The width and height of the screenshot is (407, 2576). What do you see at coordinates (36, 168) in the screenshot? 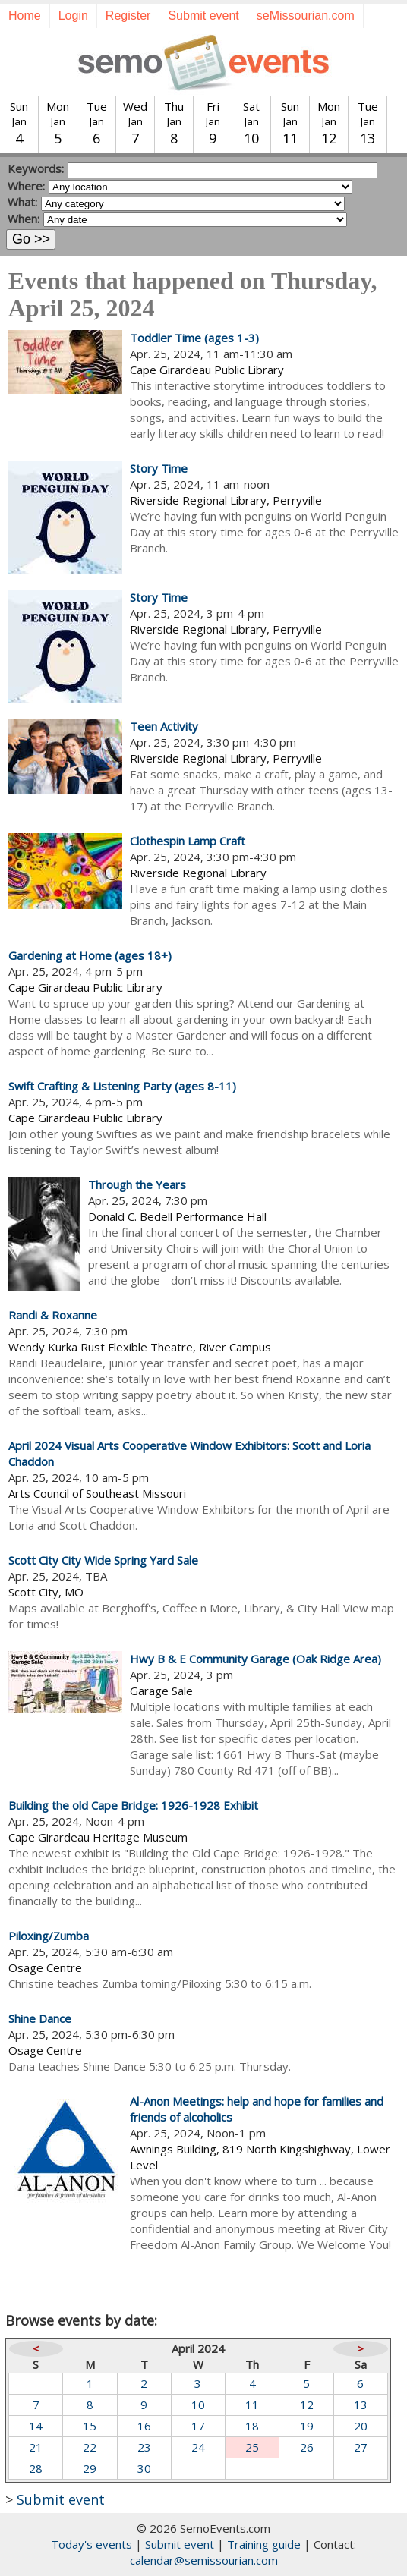
I see `Keywords:` at bounding box center [36, 168].